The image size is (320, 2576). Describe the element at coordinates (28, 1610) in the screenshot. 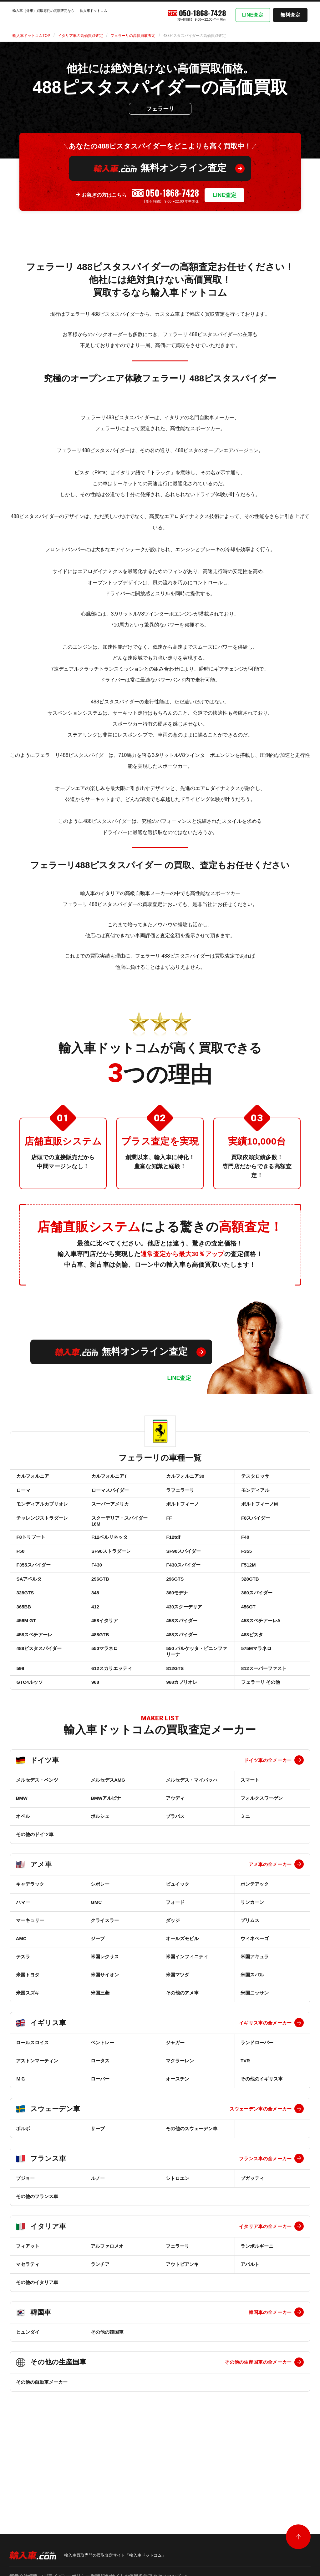

I see `SAアペルタ` at that location.